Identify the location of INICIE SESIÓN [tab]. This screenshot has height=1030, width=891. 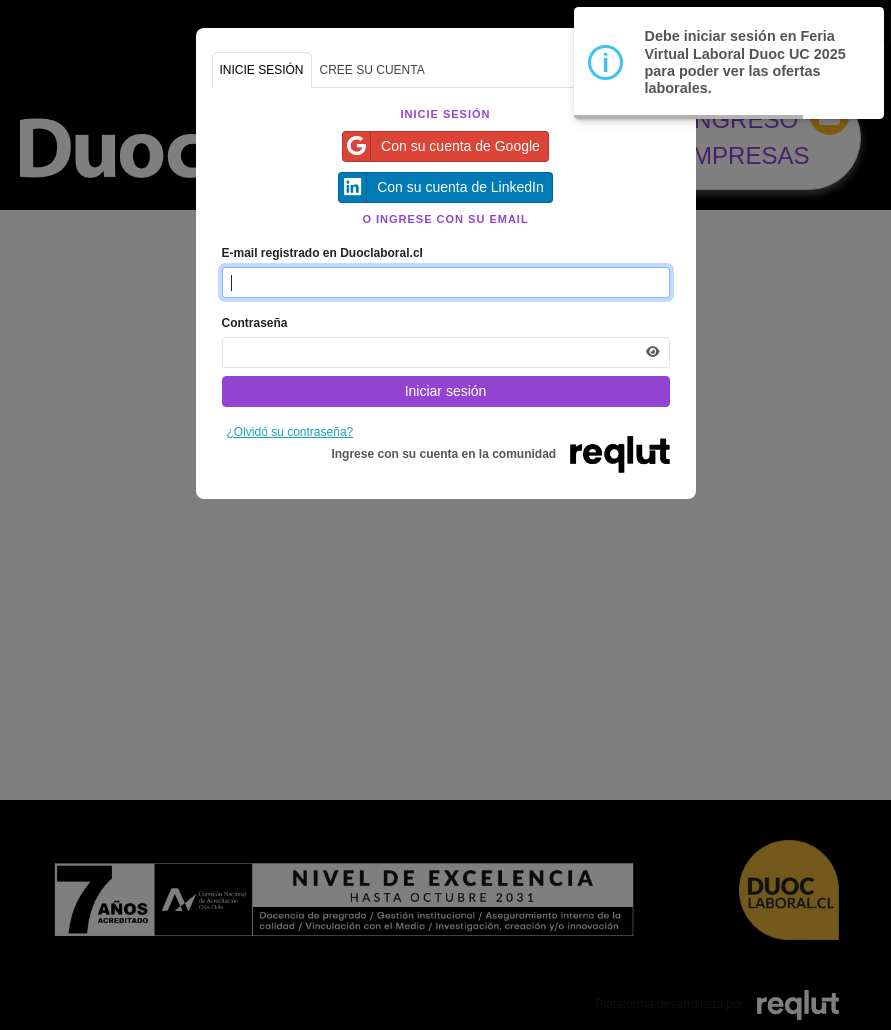
(262, 70).